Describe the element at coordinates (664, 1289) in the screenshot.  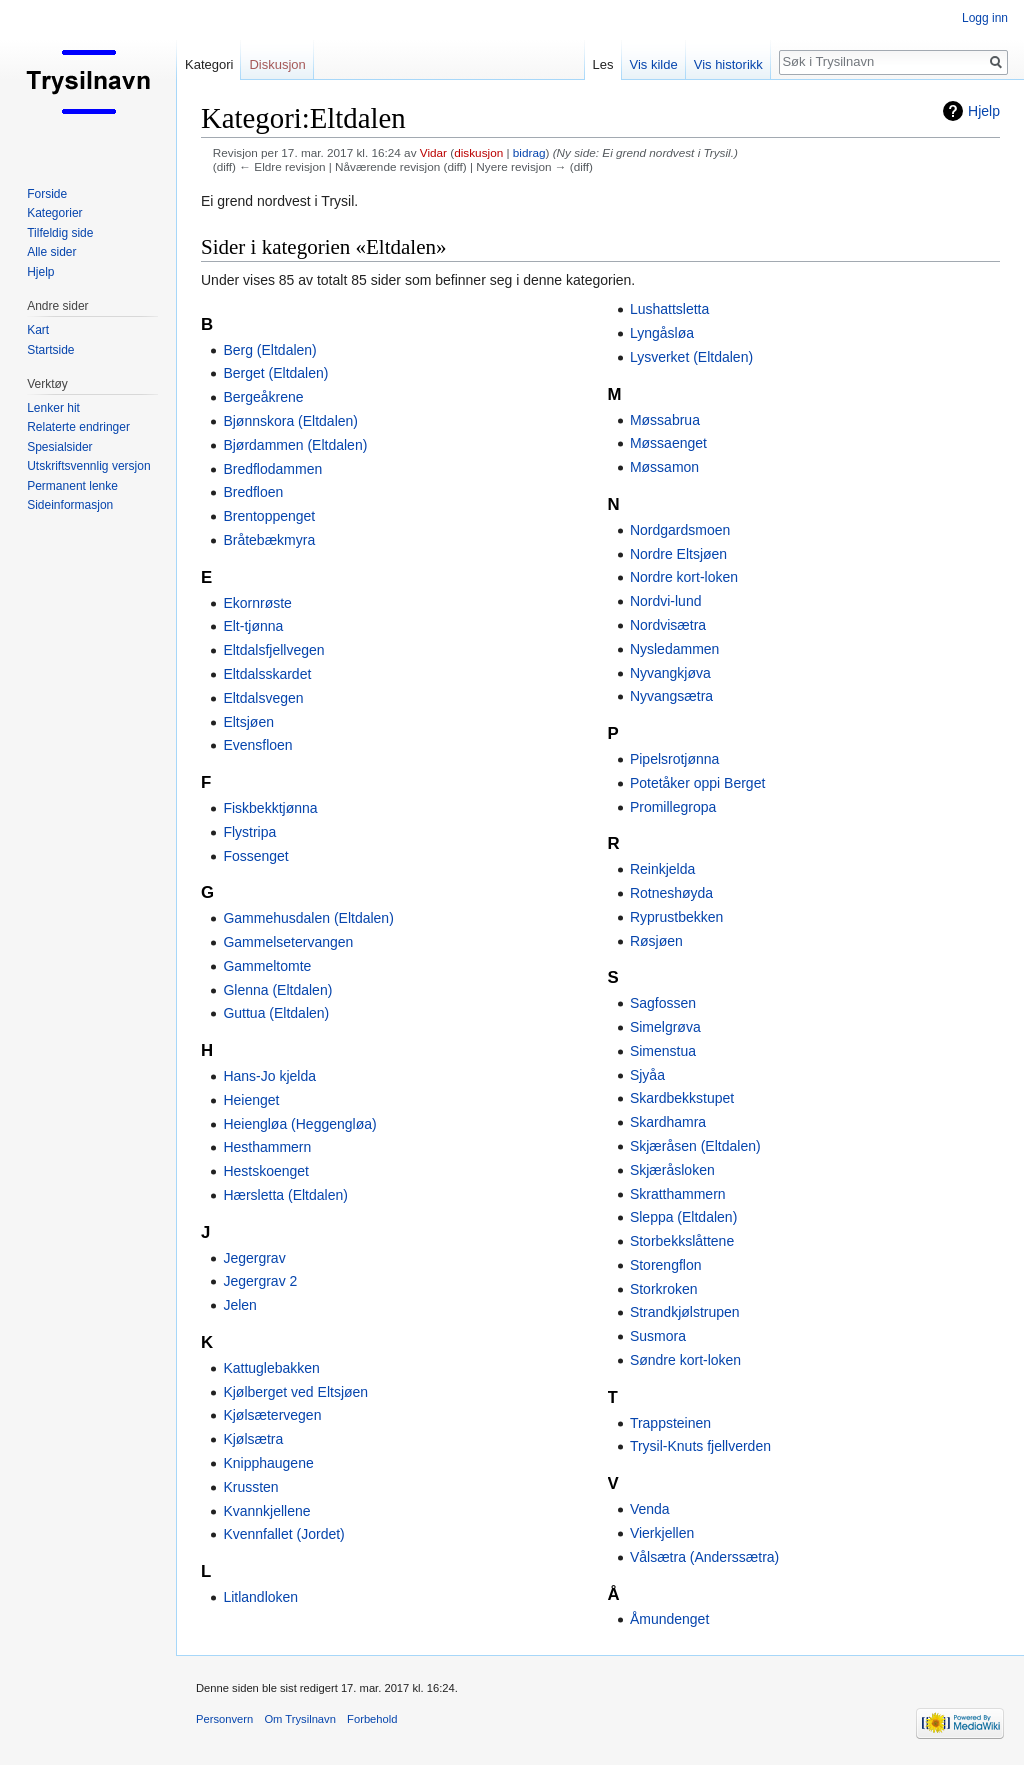
I see `Storkroken` at that location.